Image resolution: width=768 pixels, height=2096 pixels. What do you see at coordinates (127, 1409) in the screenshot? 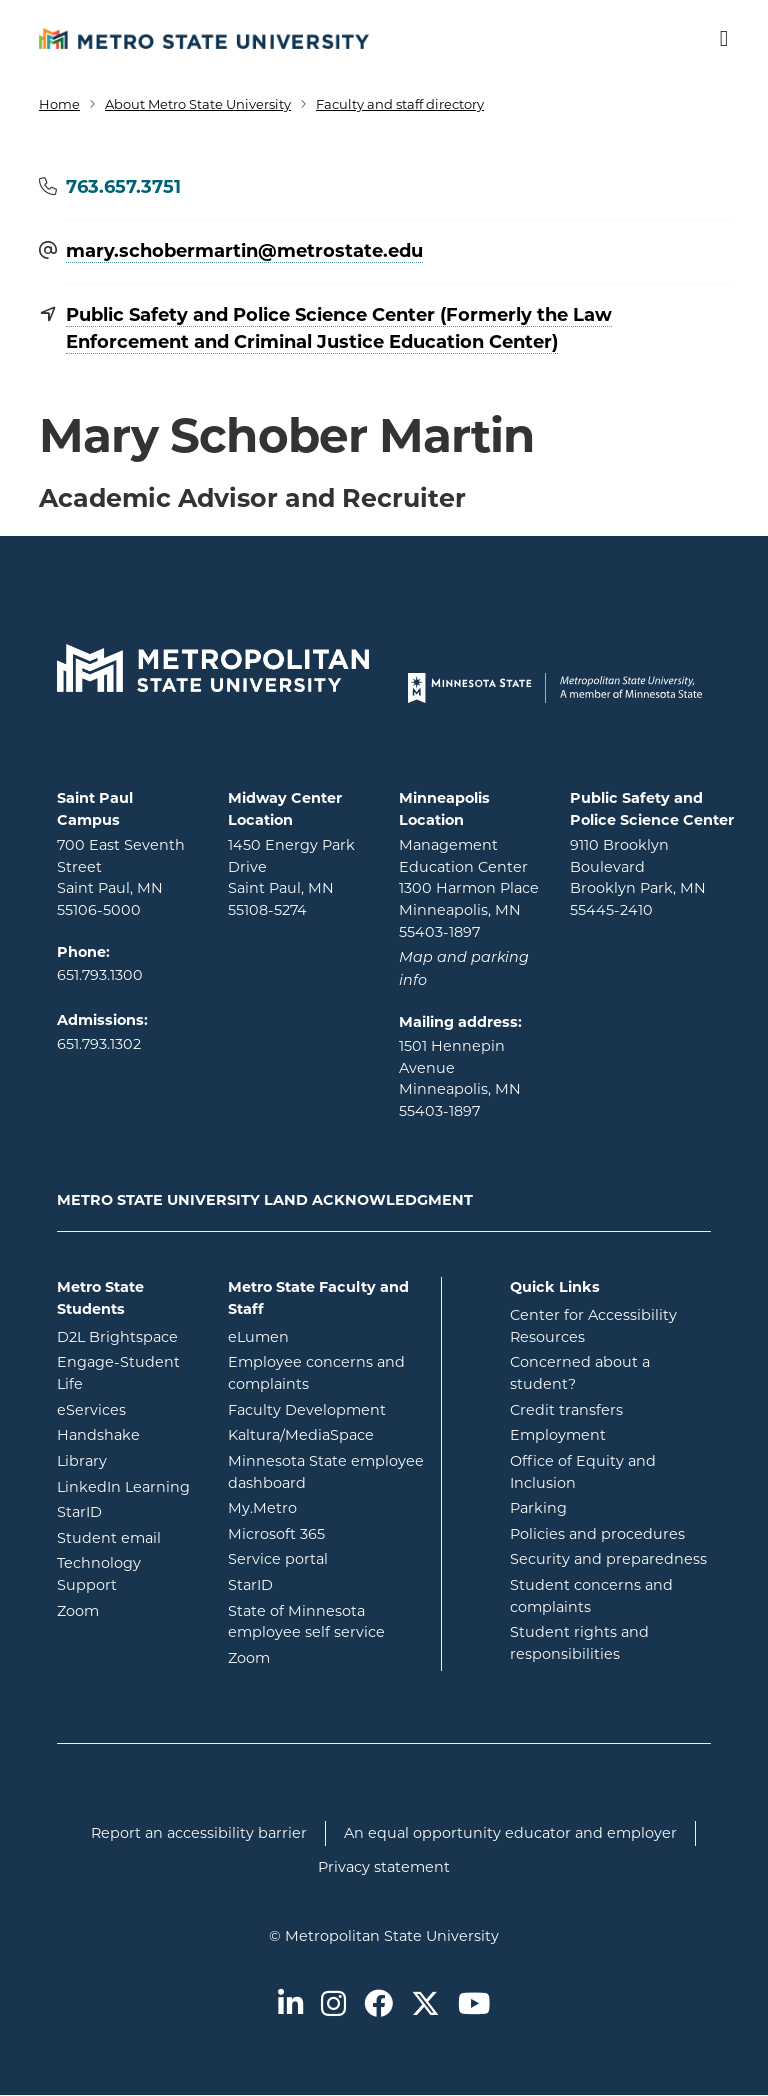
I see `eServices` at bounding box center [127, 1409].